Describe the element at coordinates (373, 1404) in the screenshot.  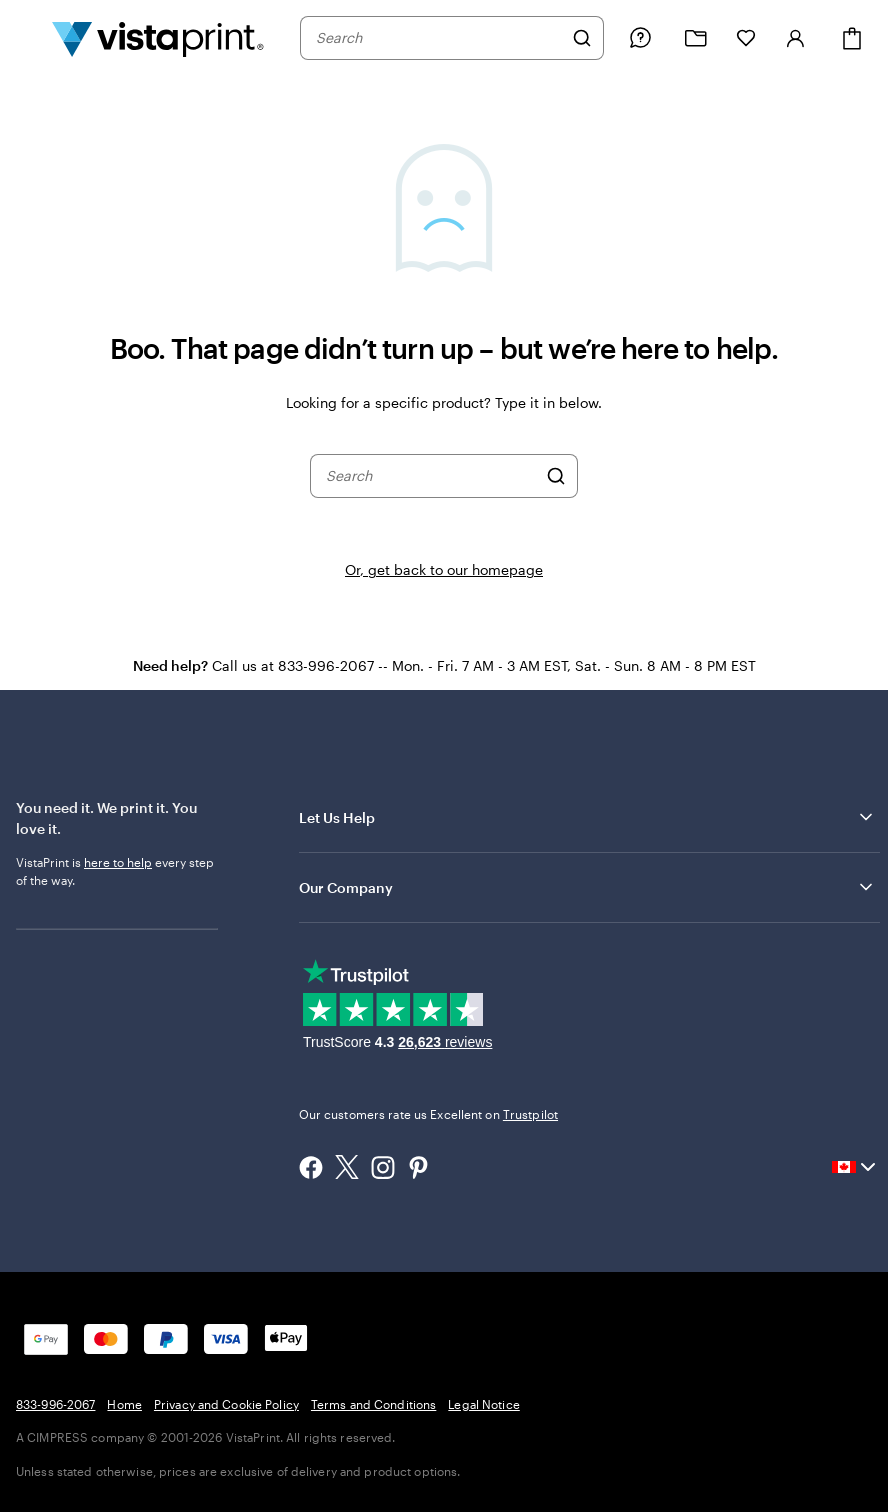
I see `Terms and Conditions` at that location.